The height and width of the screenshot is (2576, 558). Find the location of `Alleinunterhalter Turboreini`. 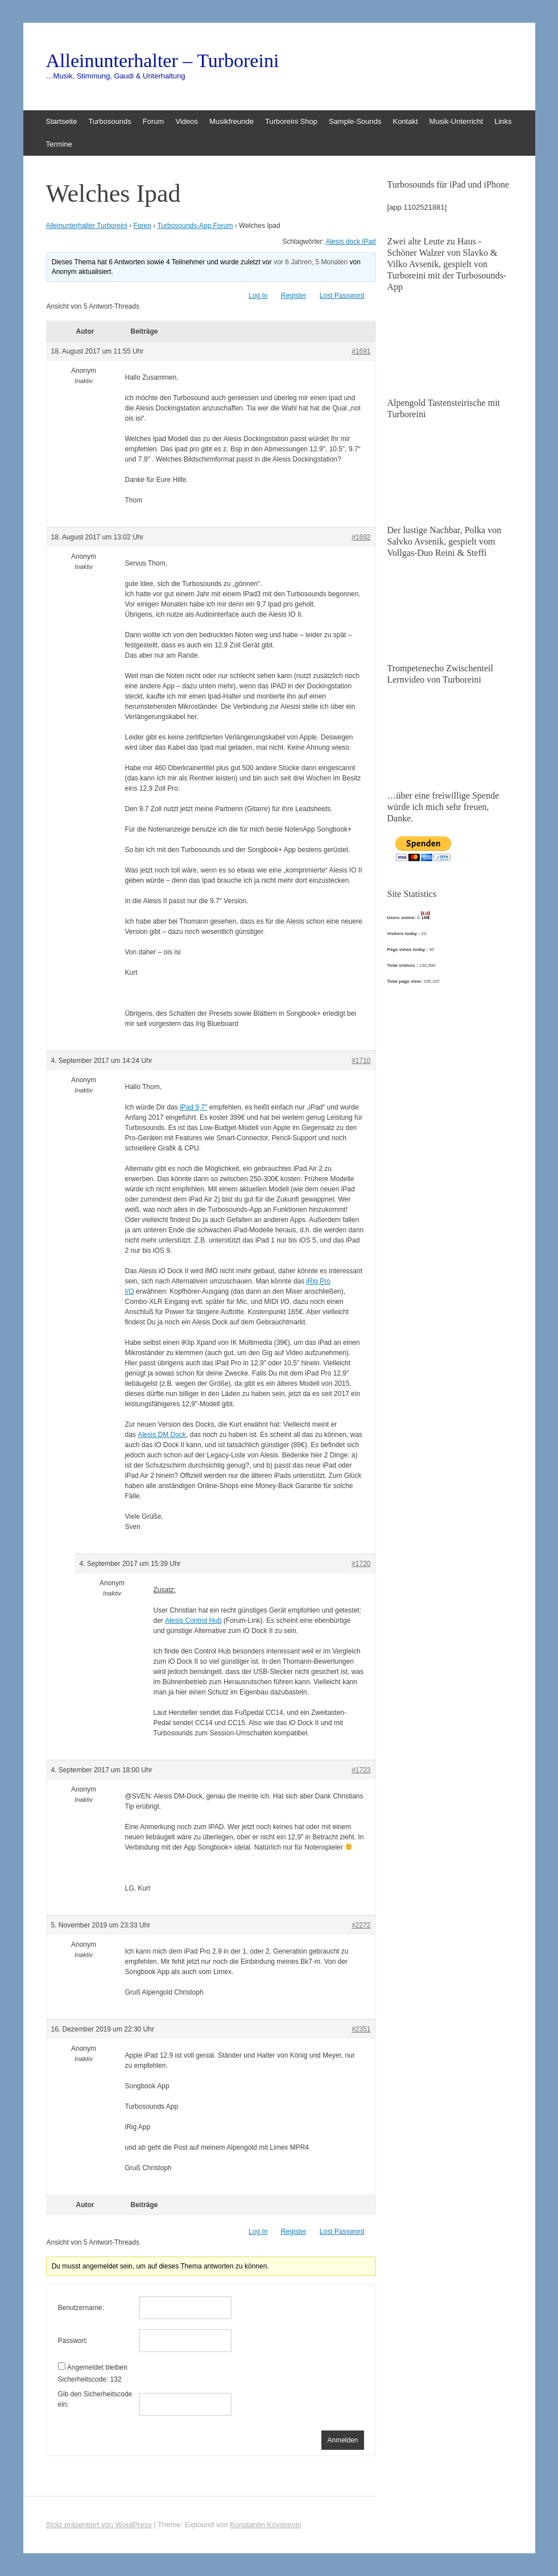

Alleinunterhalter Turboreini is located at coordinates (86, 226).